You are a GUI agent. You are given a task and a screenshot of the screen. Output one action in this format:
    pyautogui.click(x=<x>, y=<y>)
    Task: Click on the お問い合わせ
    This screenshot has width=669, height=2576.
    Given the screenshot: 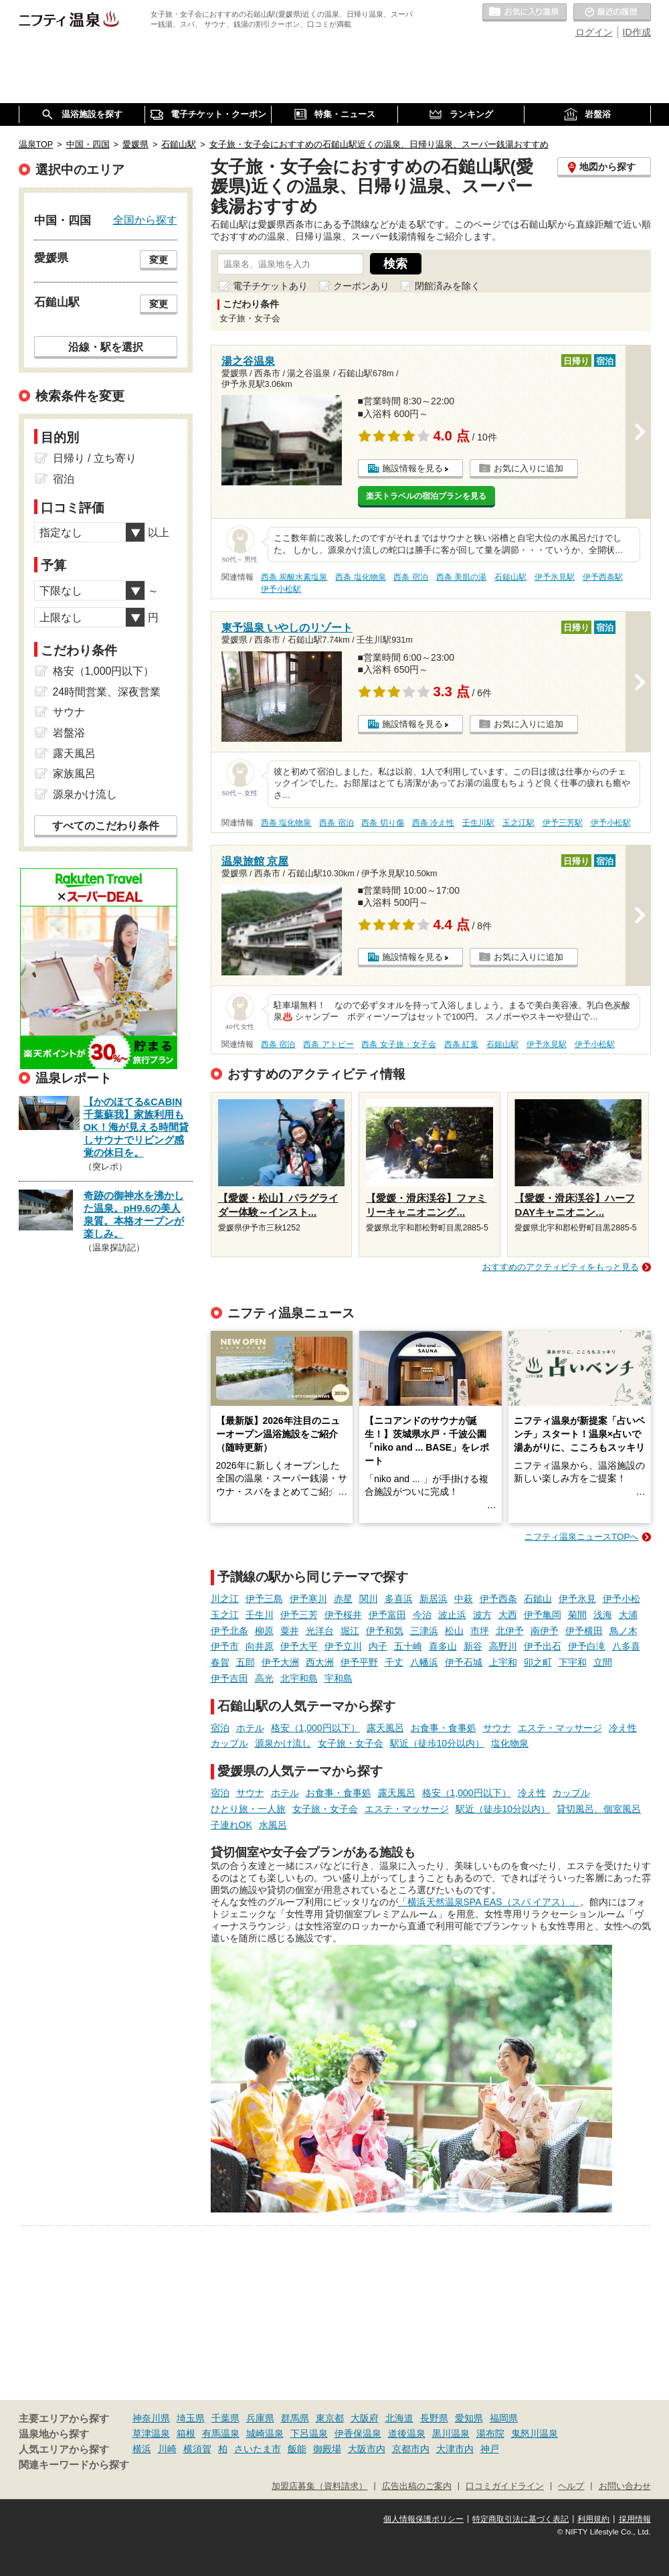 What is the action you would take?
    pyautogui.click(x=625, y=2486)
    